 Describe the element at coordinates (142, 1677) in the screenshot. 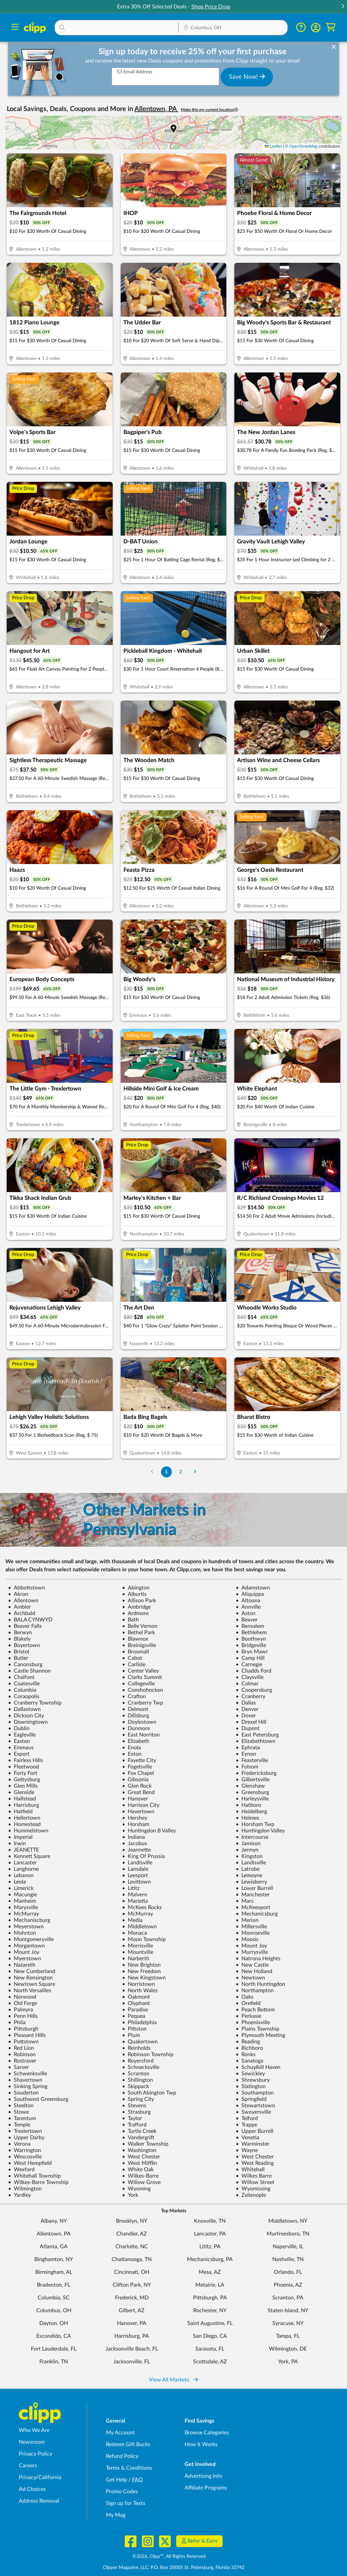

I see `Clarks Summit` at that location.